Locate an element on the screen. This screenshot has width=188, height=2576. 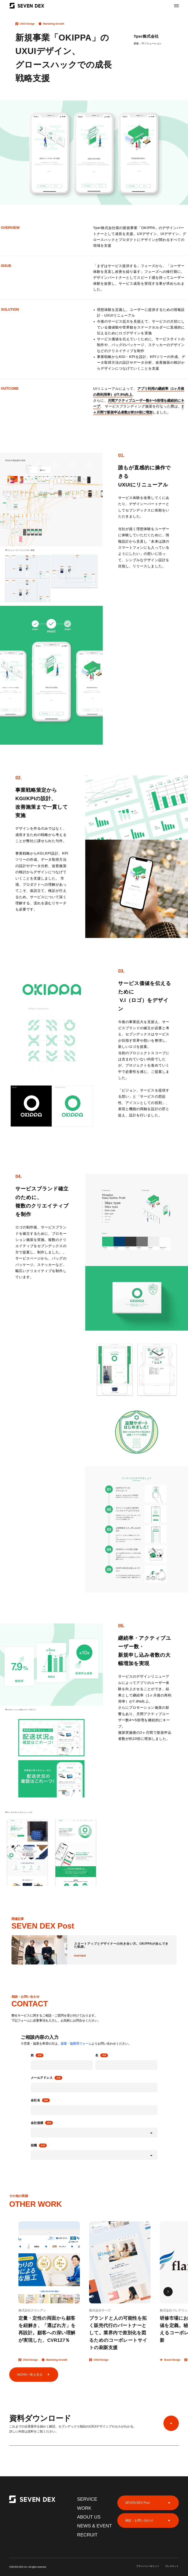
[button] is located at coordinates (168, 2291).